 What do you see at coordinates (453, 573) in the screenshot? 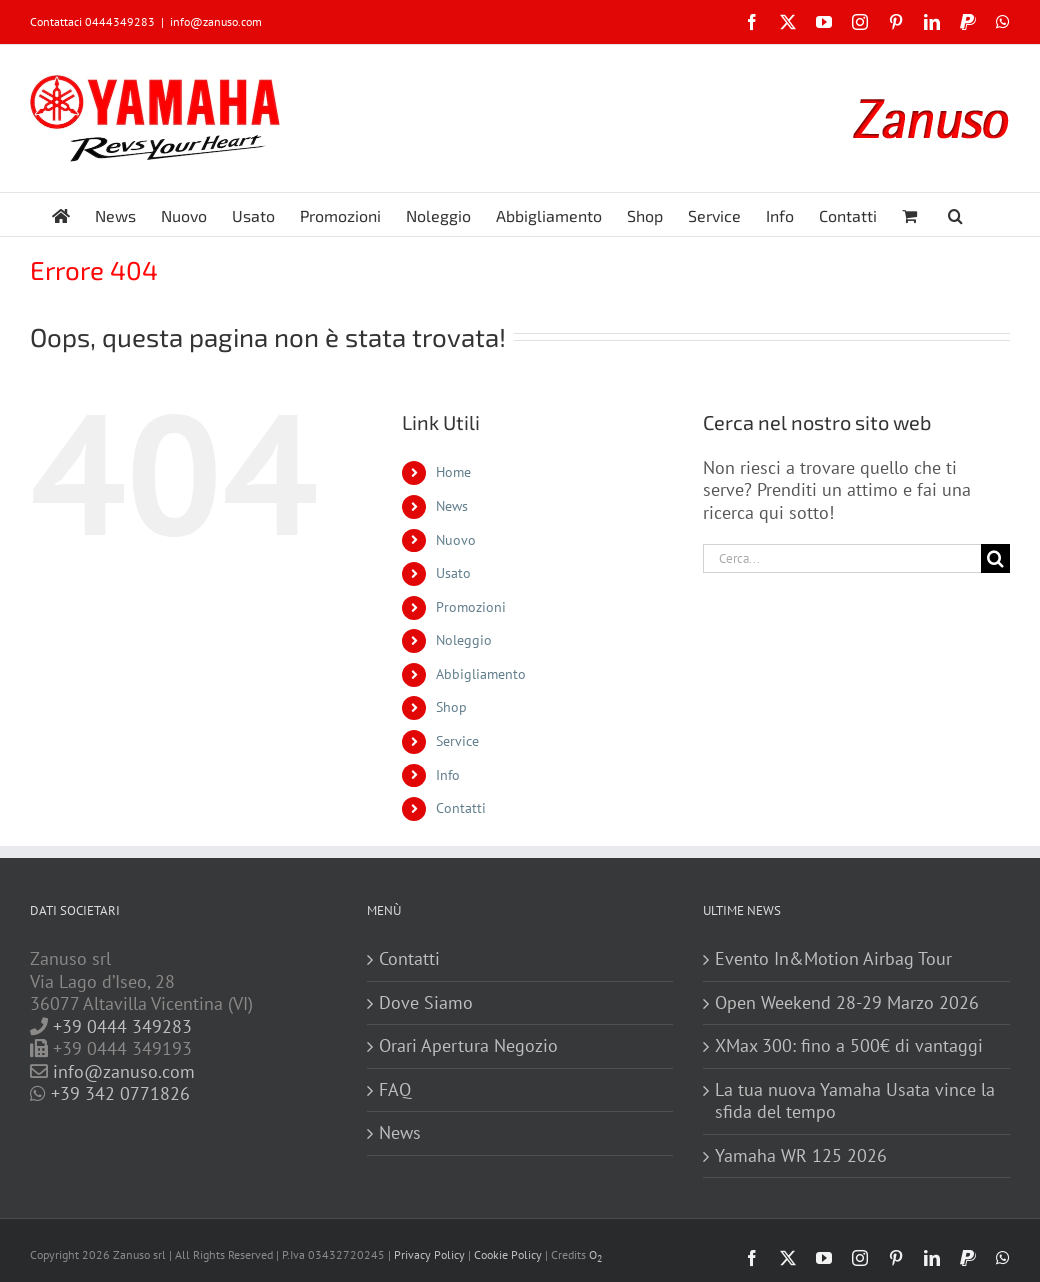
I see `Usato` at bounding box center [453, 573].